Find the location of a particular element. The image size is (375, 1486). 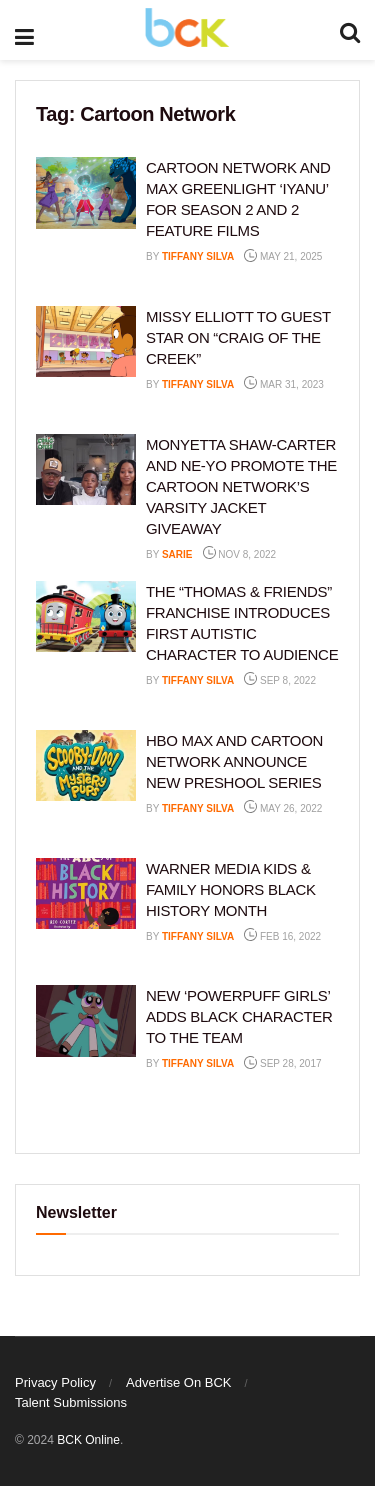

May 26, 2022 is located at coordinates (283, 808).